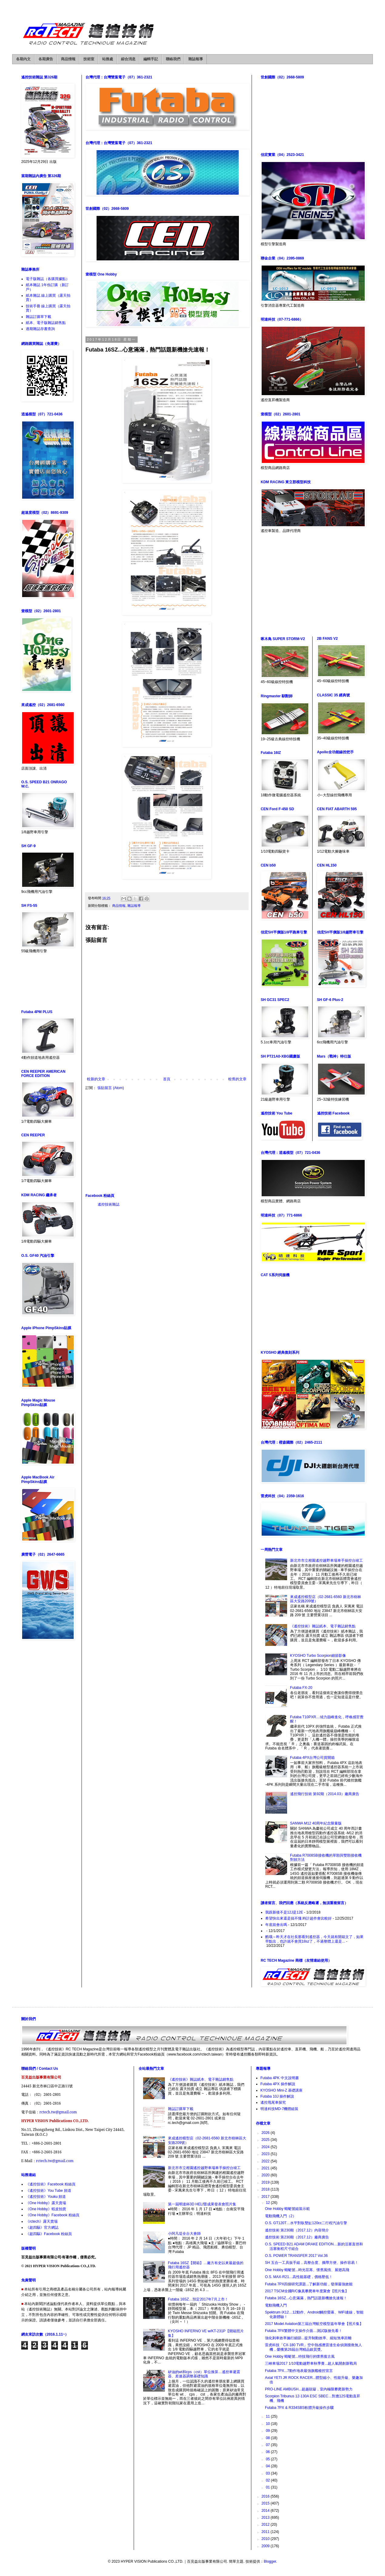 This screenshot has height=2576, width=385. Describe the element at coordinates (23, 59) in the screenshot. I see `各期內文` at that location.